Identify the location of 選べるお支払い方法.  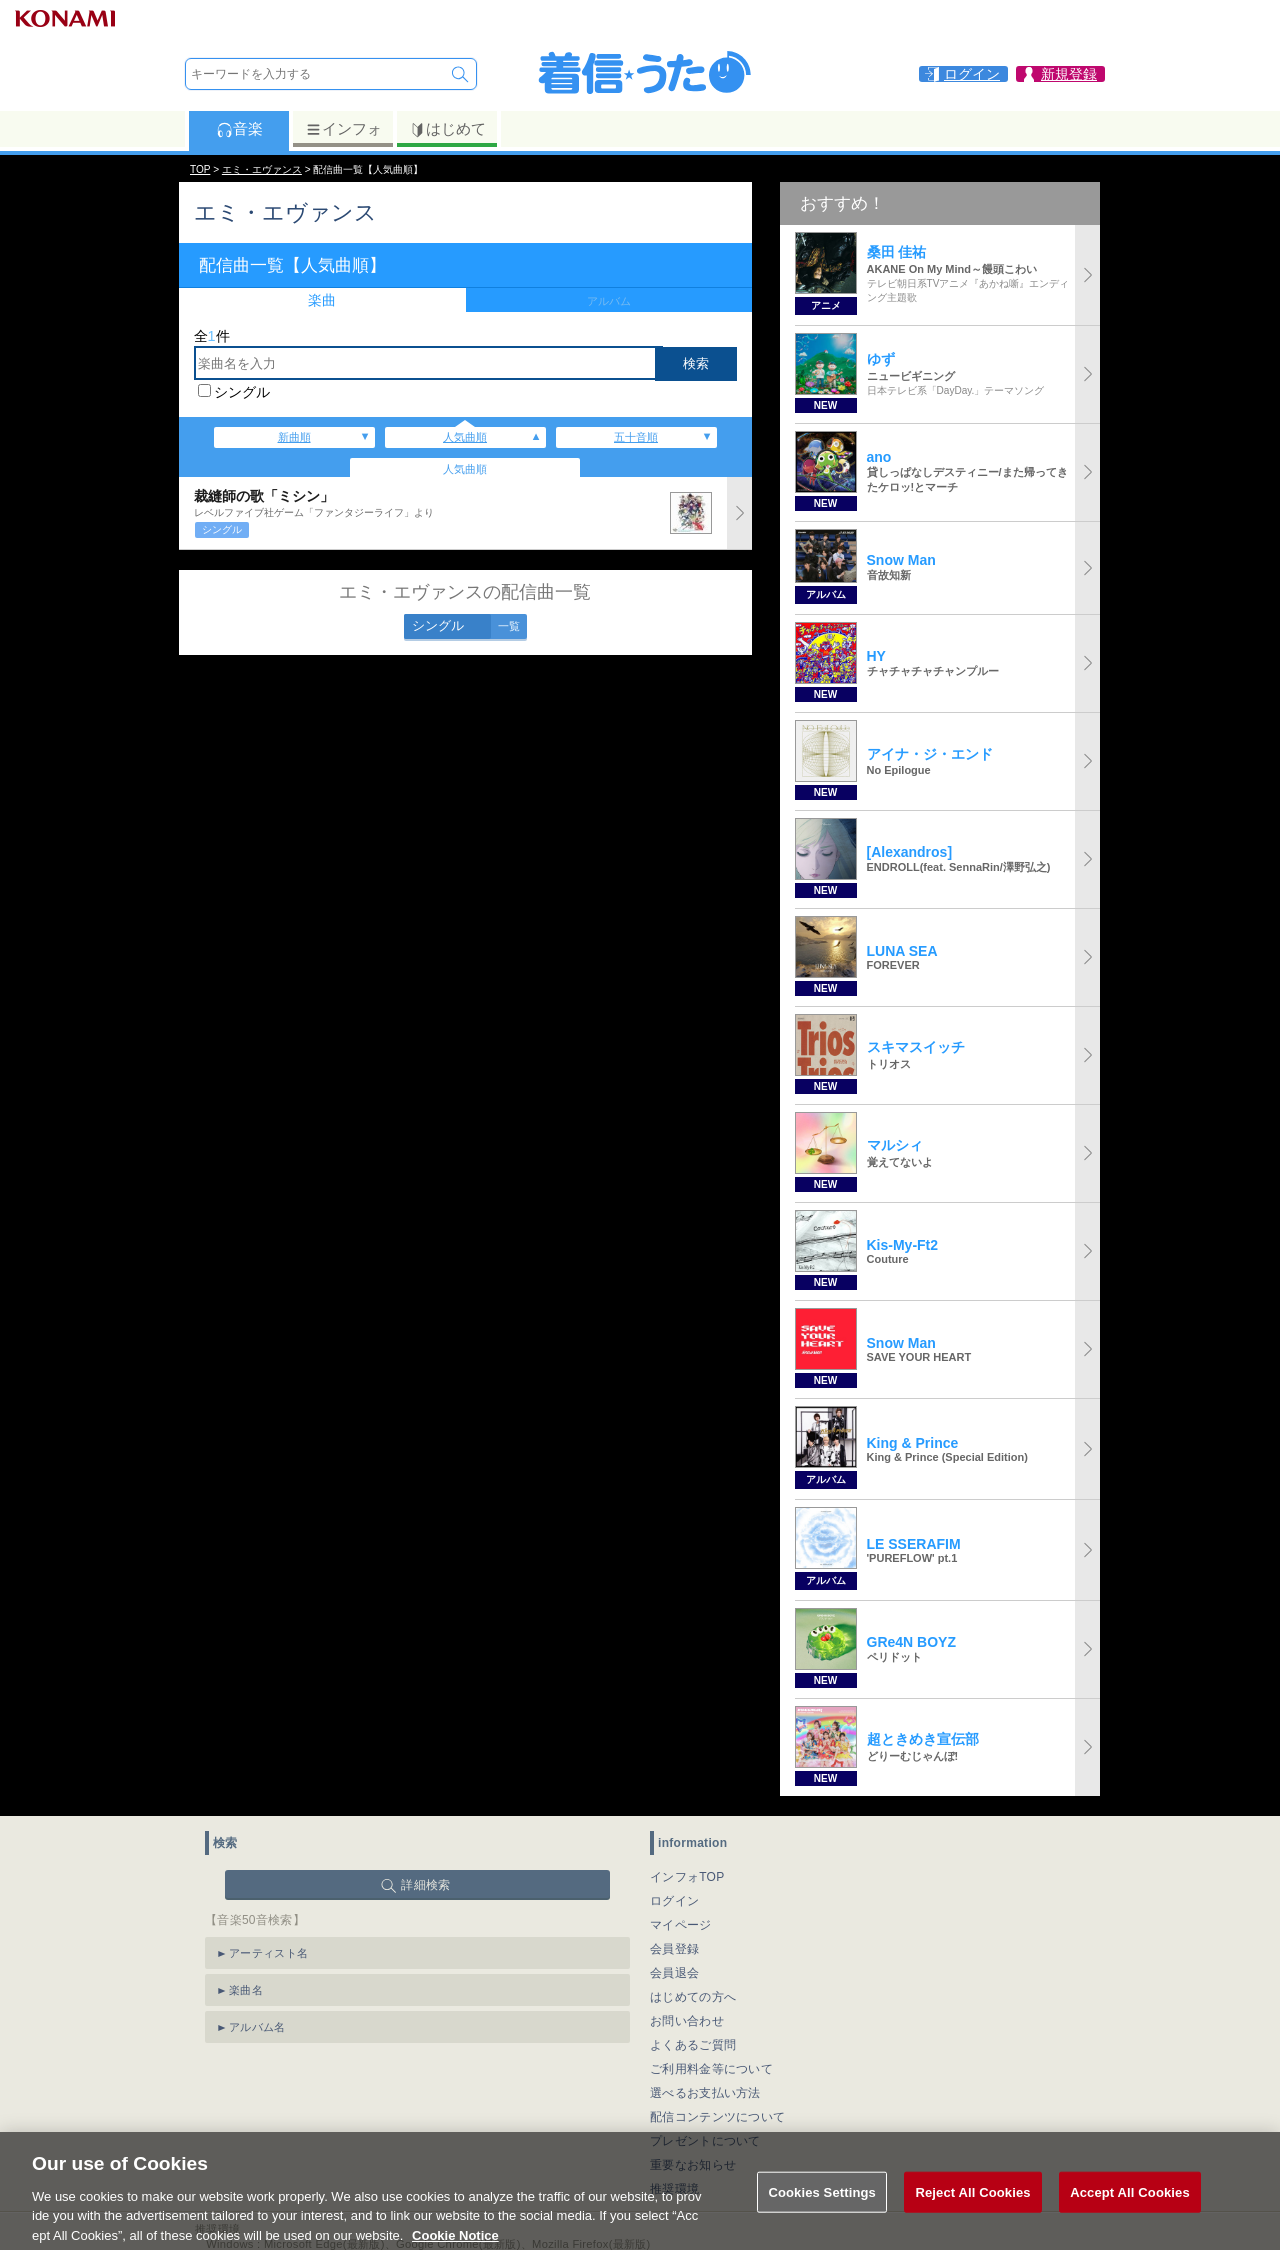
(705, 2093).